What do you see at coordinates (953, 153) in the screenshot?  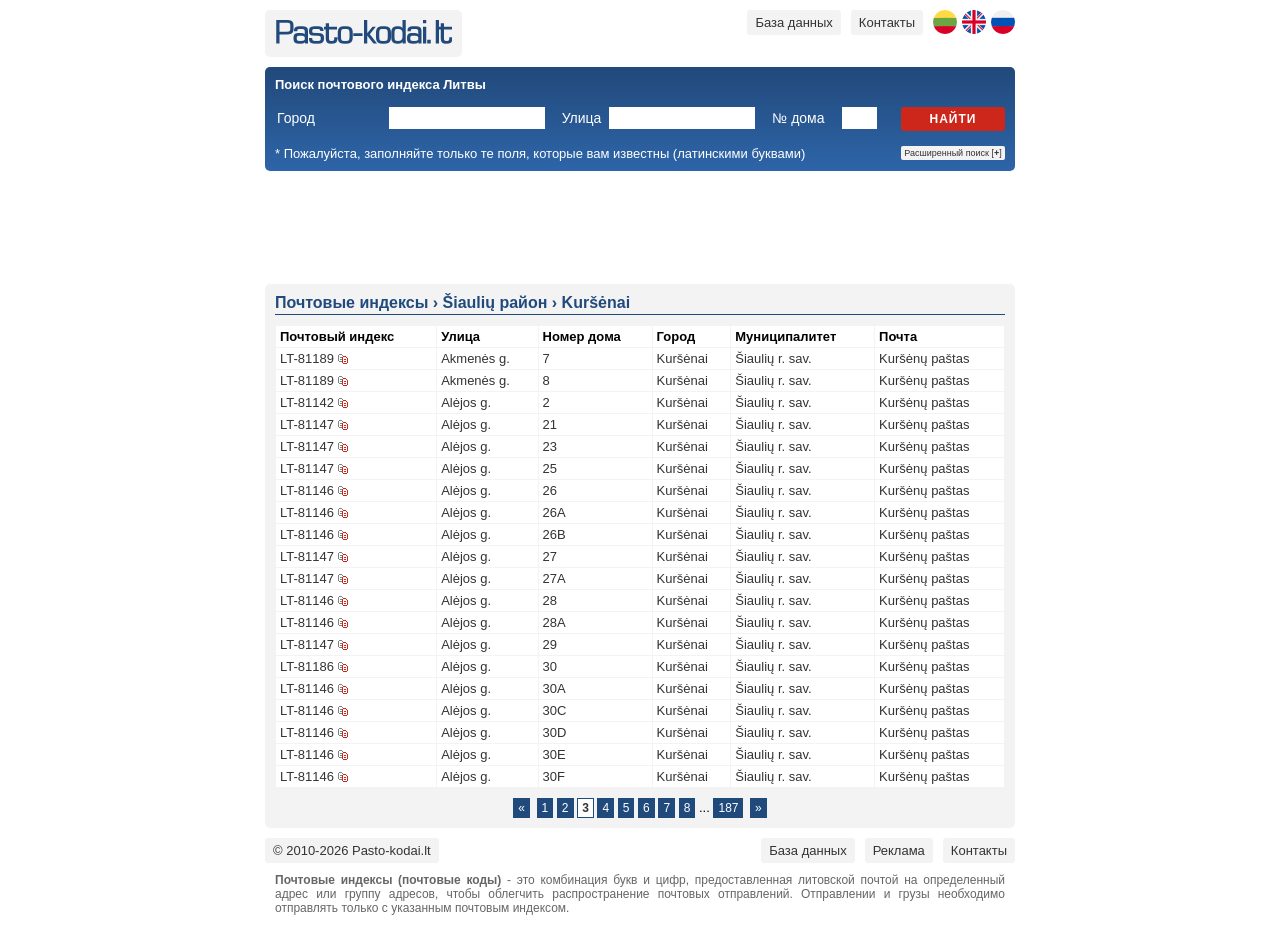 I see `Расширенный поиск []` at bounding box center [953, 153].